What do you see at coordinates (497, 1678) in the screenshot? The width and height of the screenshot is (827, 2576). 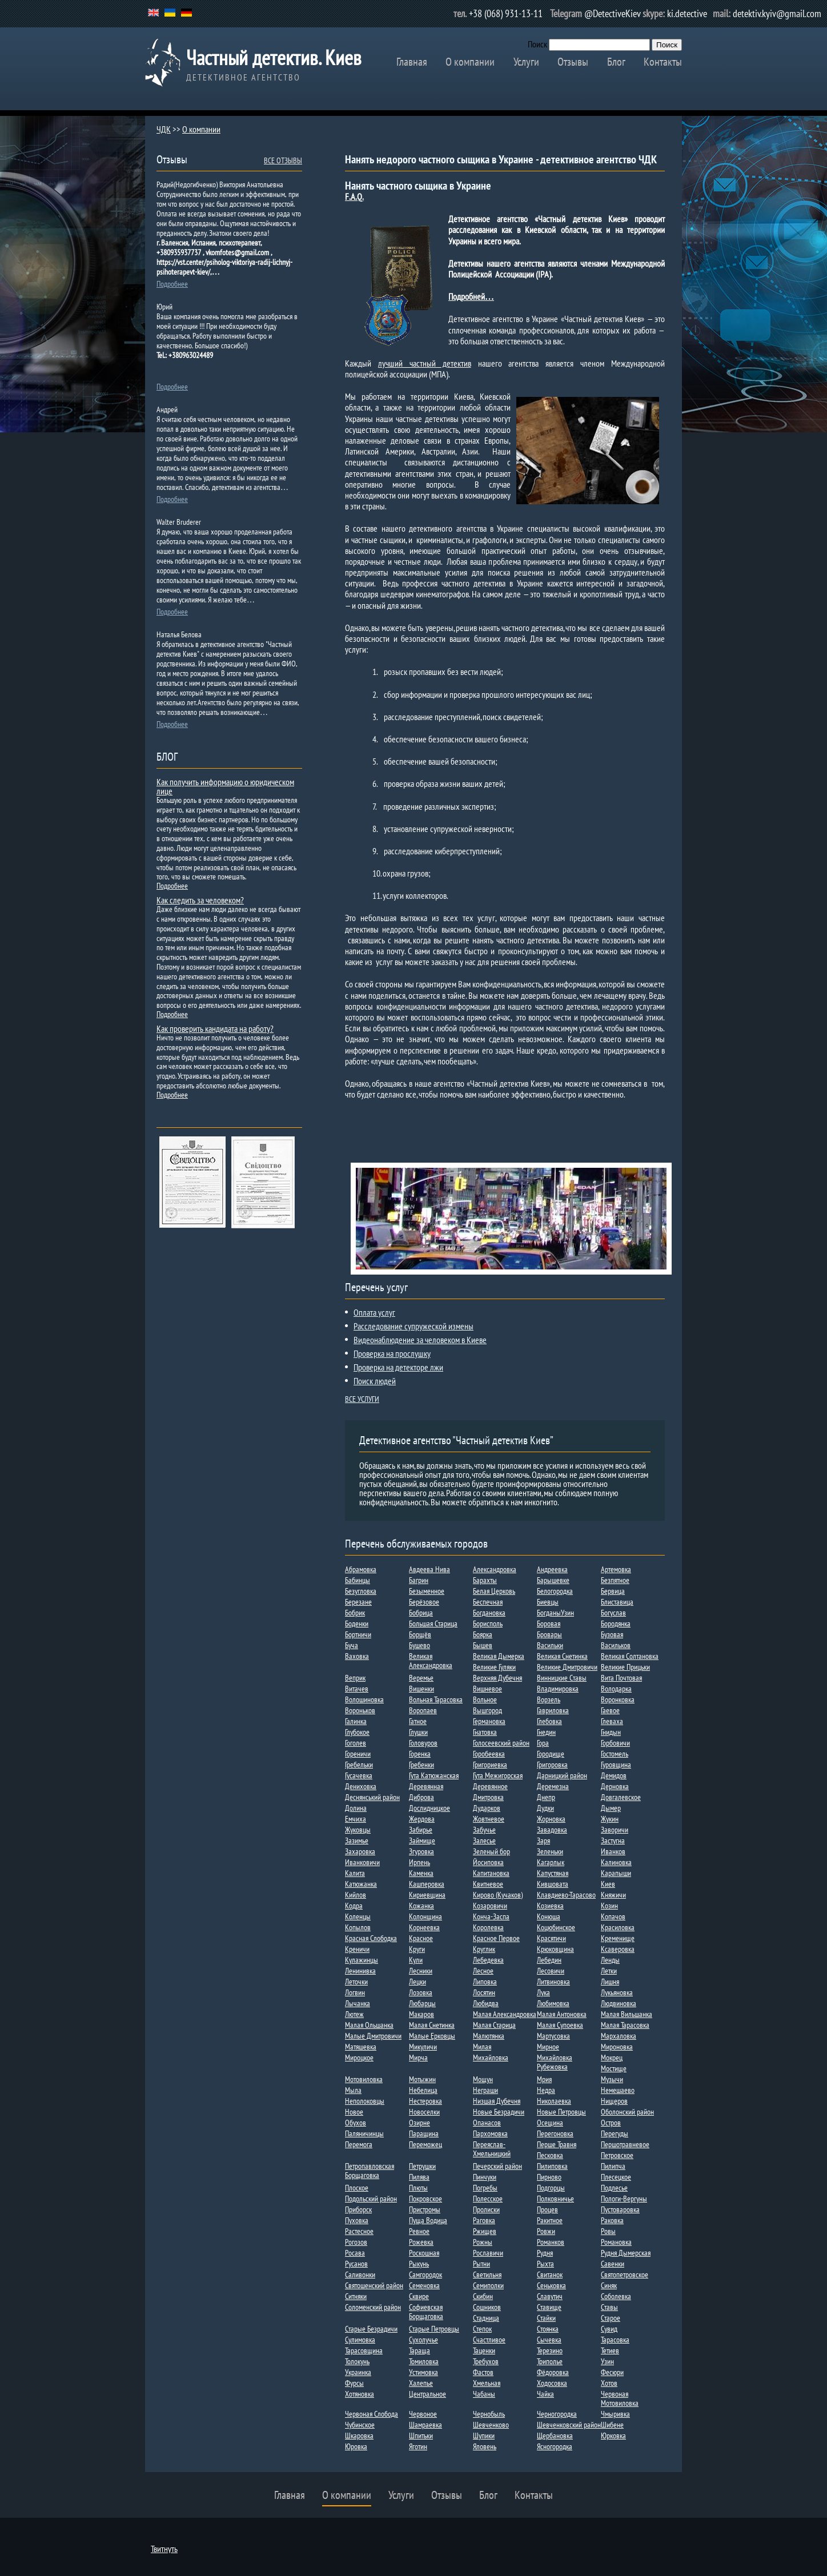 I see `Верхняя Дубечня​` at bounding box center [497, 1678].